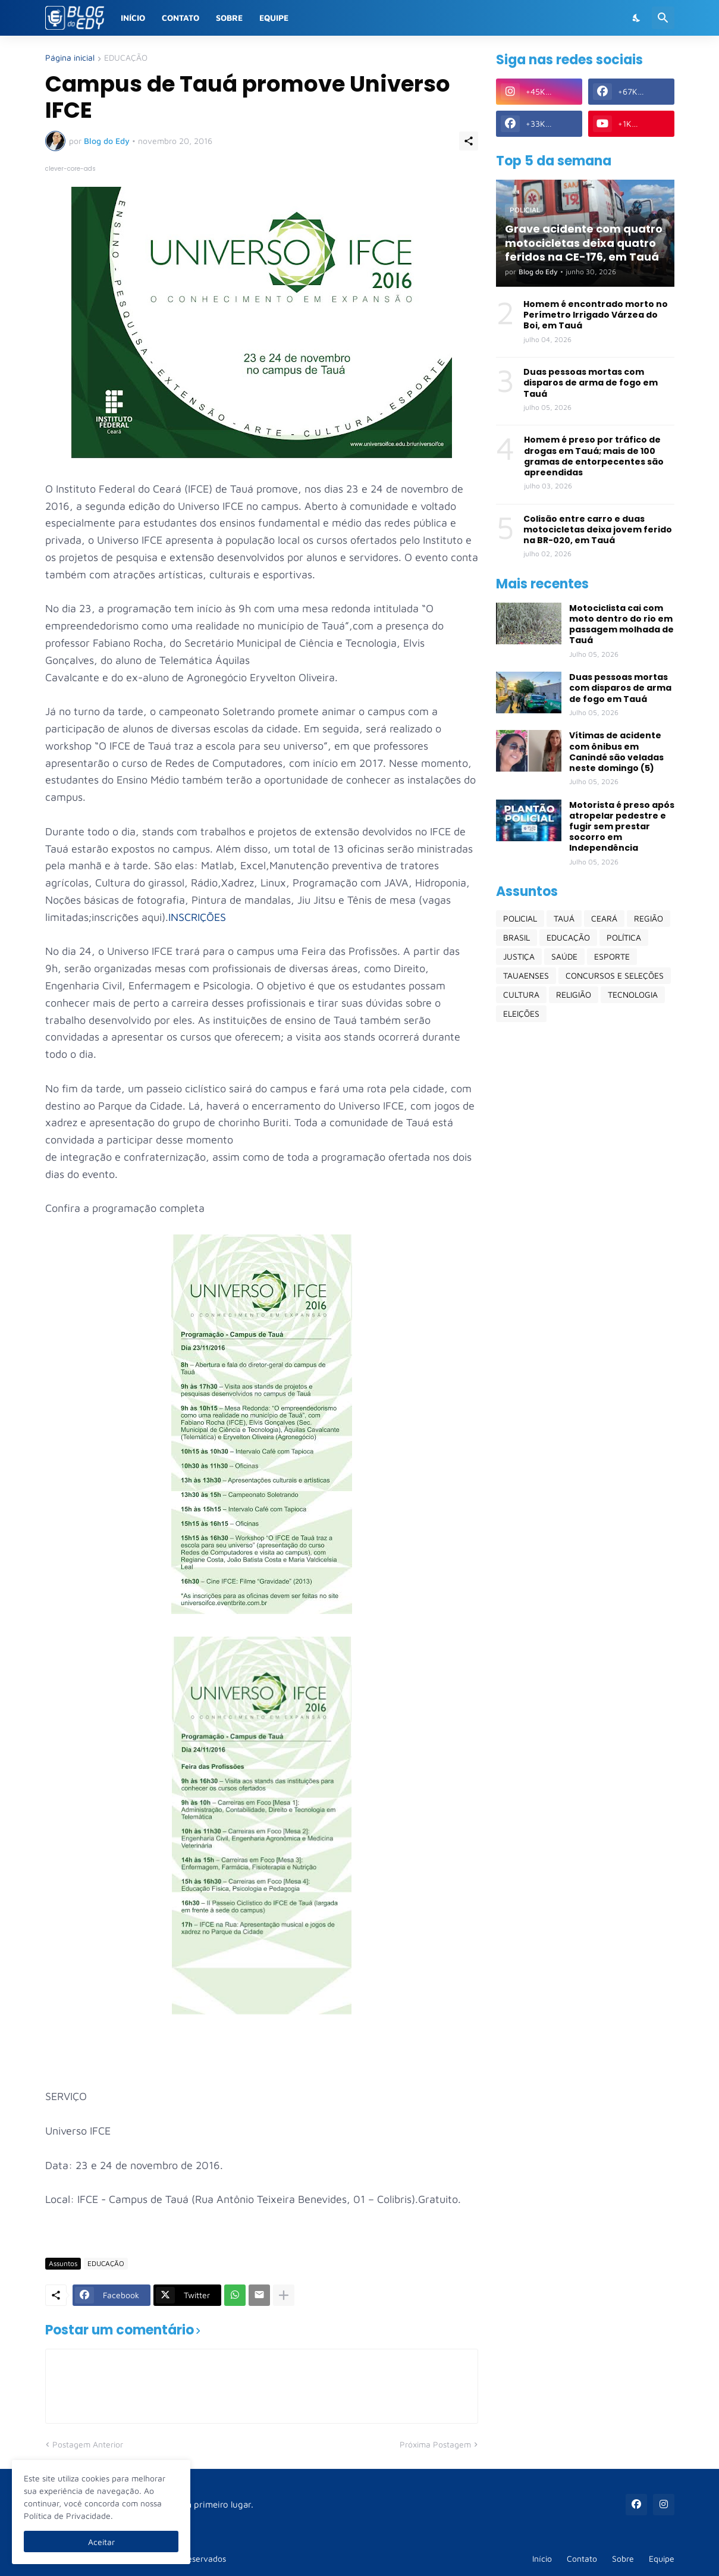 This screenshot has width=719, height=2576. Describe the element at coordinates (663, 18) in the screenshot. I see `[Pesquisar]` at that location.